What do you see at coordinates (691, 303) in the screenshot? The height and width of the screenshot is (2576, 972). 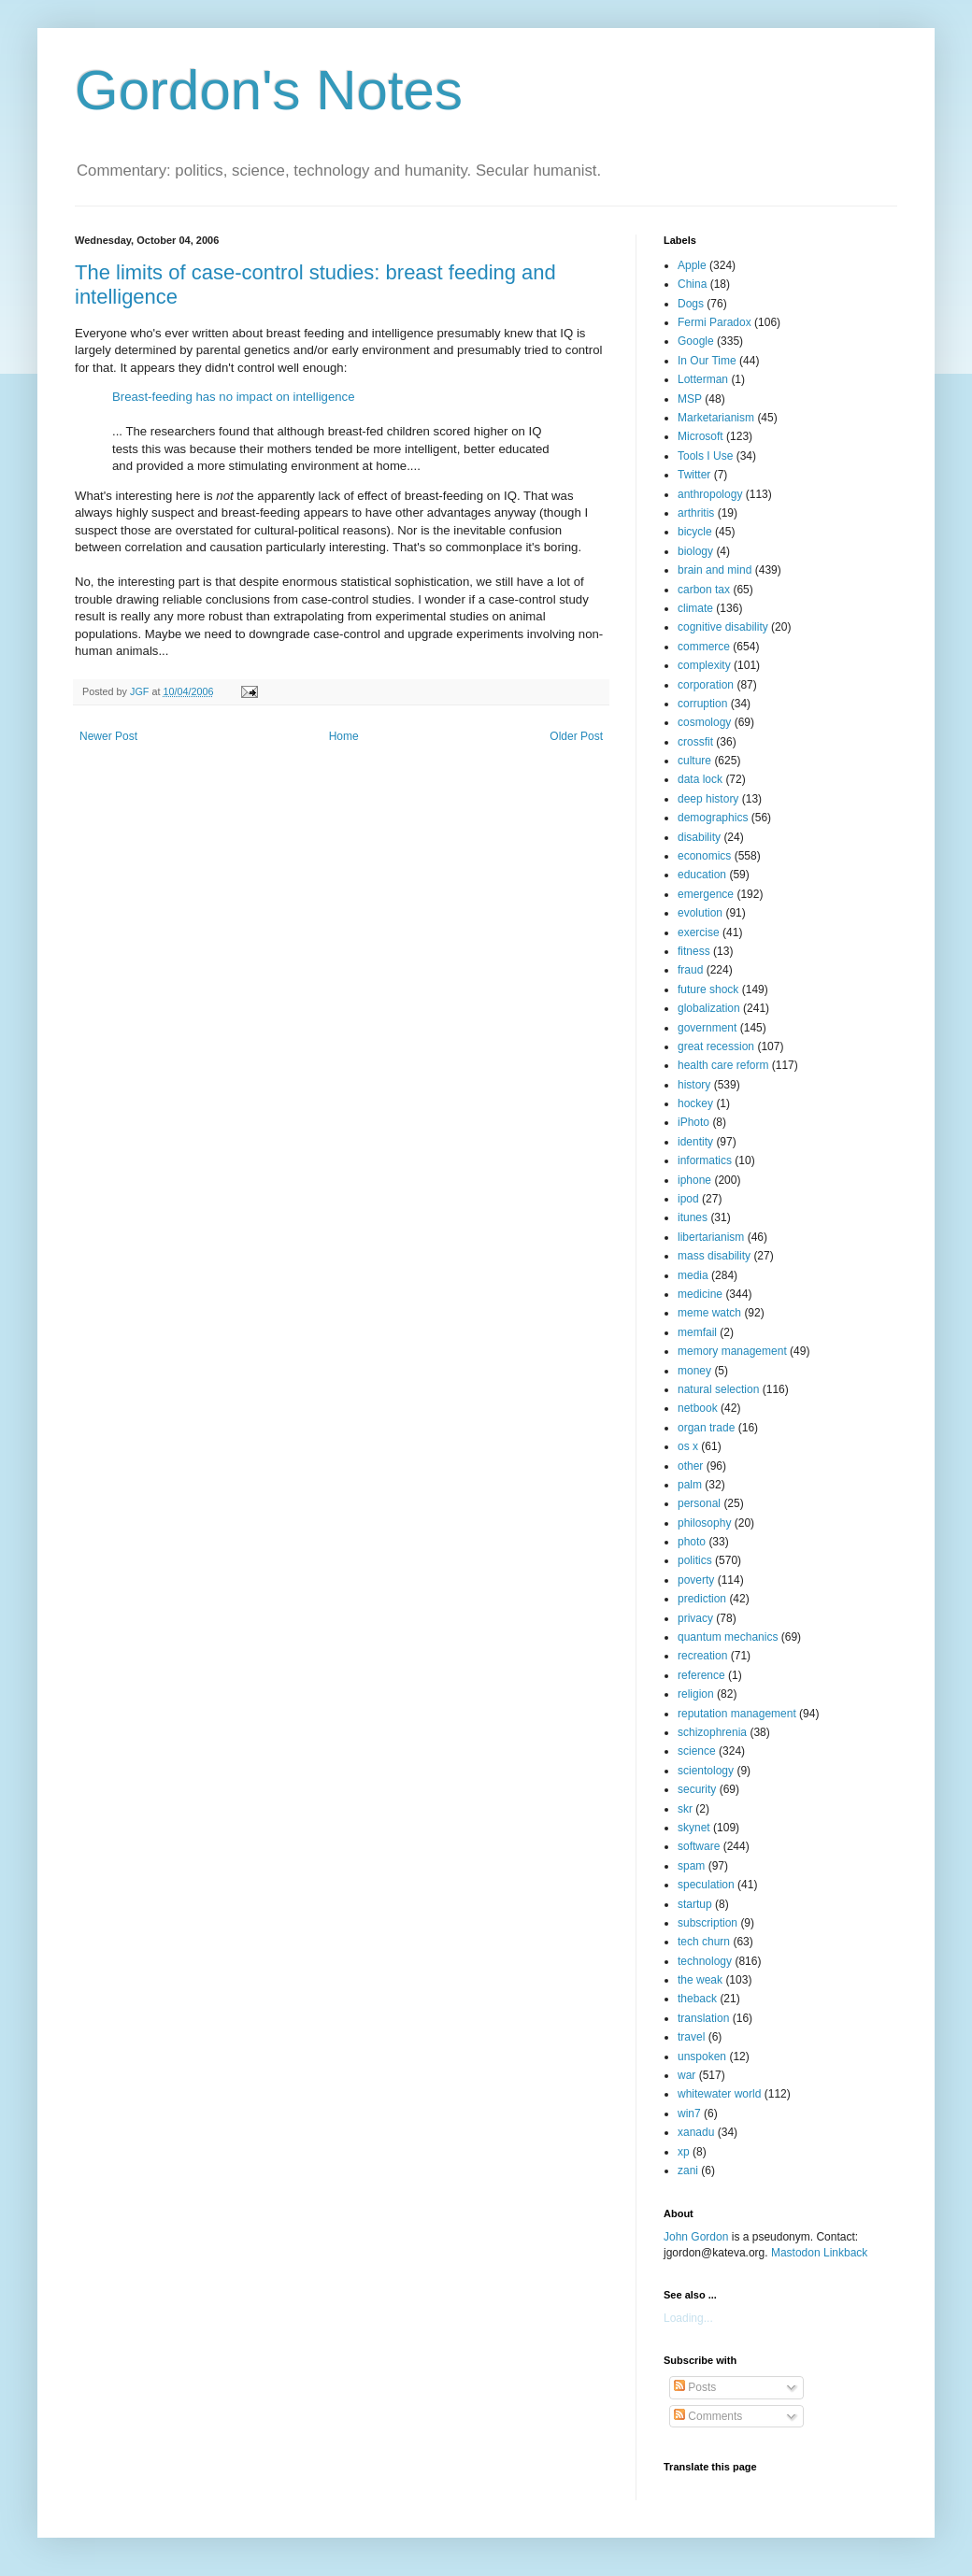 I see `Dogs` at bounding box center [691, 303].